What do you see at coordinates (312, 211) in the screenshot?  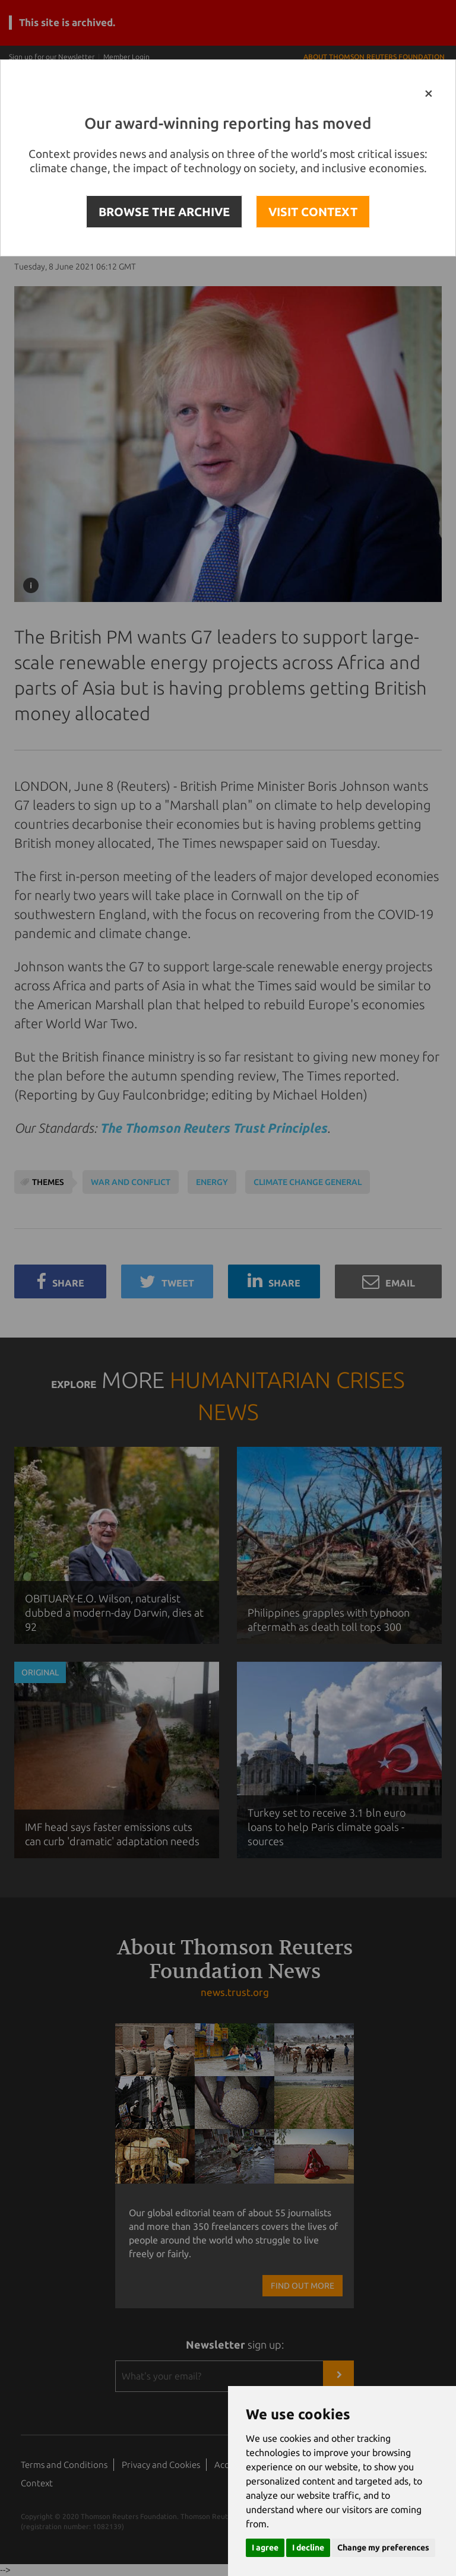 I see `VISIT CONTEXT` at bounding box center [312, 211].